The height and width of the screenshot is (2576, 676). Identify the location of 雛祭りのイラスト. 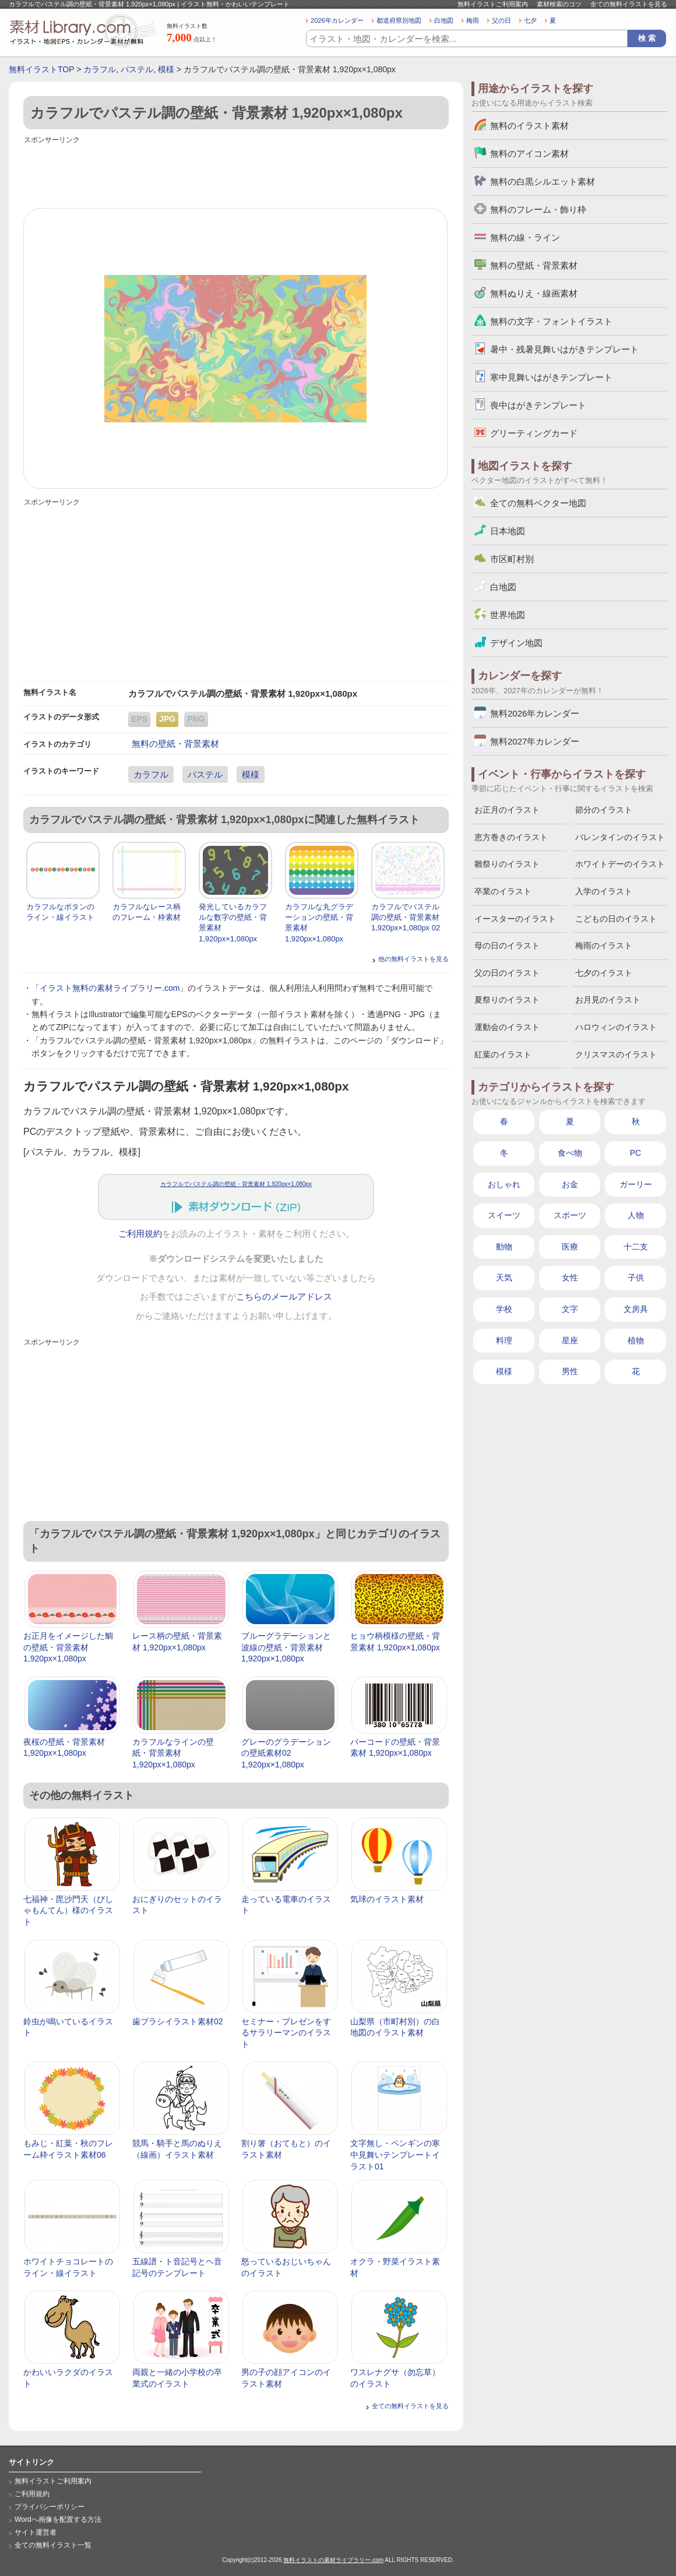
(507, 864).